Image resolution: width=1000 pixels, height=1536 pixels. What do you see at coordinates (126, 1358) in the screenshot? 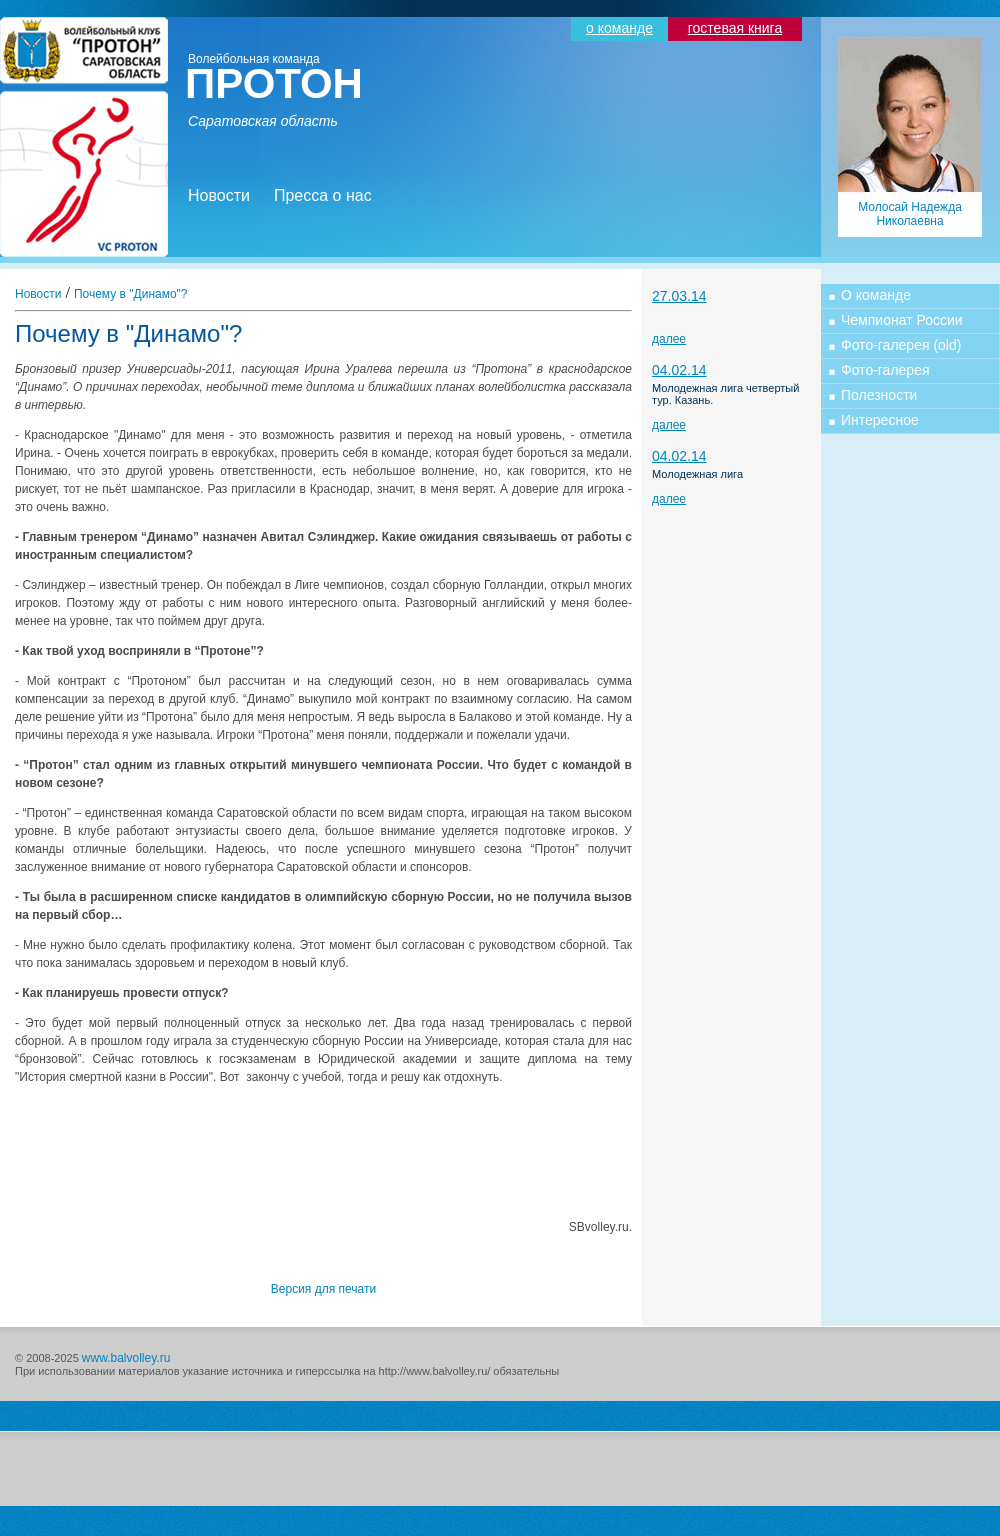
I see `www.balvolley.ru` at bounding box center [126, 1358].